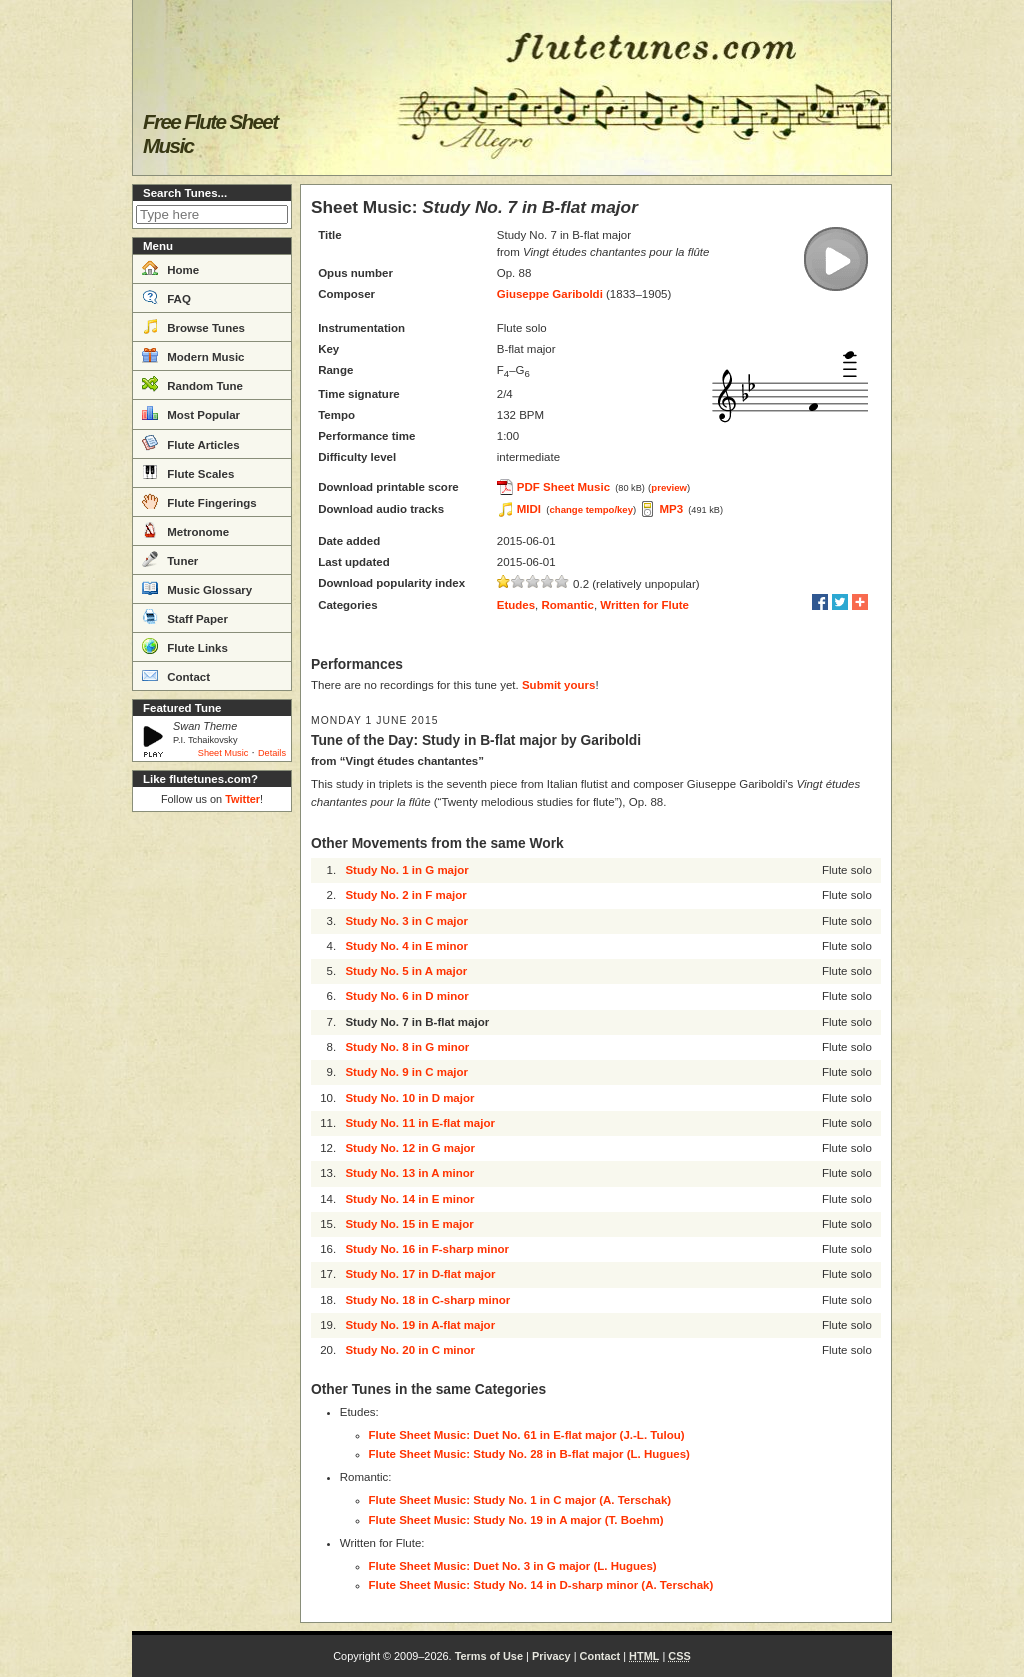 The image size is (1024, 1677). What do you see at coordinates (188, 472) in the screenshot?
I see `Flute Scales` at bounding box center [188, 472].